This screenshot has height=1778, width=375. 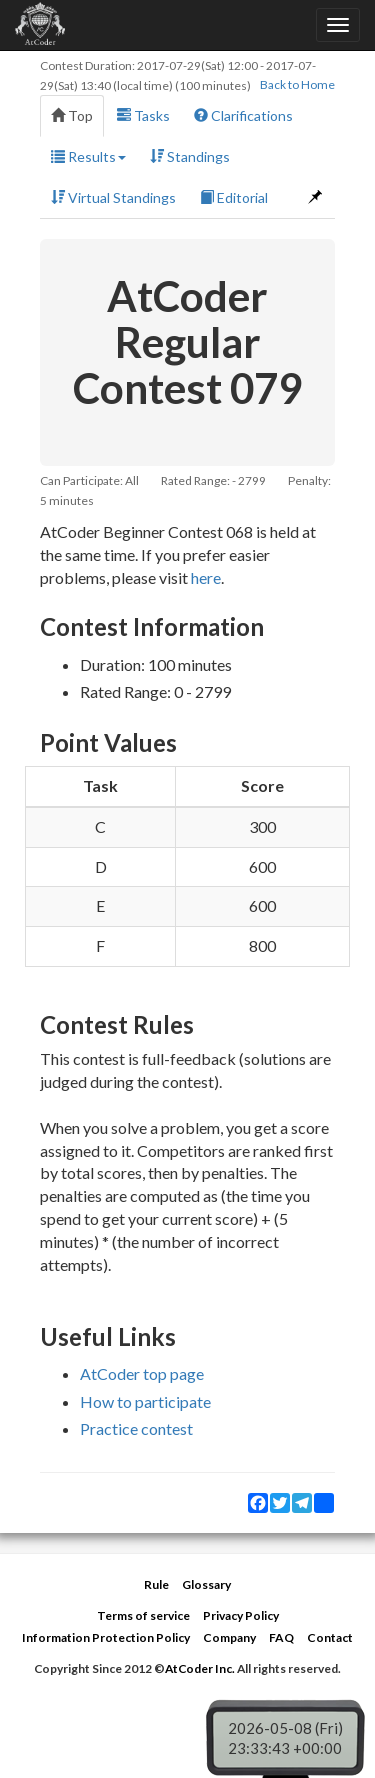 What do you see at coordinates (206, 577) in the screenshot?
I see `here` at bounding box center [206, 577].